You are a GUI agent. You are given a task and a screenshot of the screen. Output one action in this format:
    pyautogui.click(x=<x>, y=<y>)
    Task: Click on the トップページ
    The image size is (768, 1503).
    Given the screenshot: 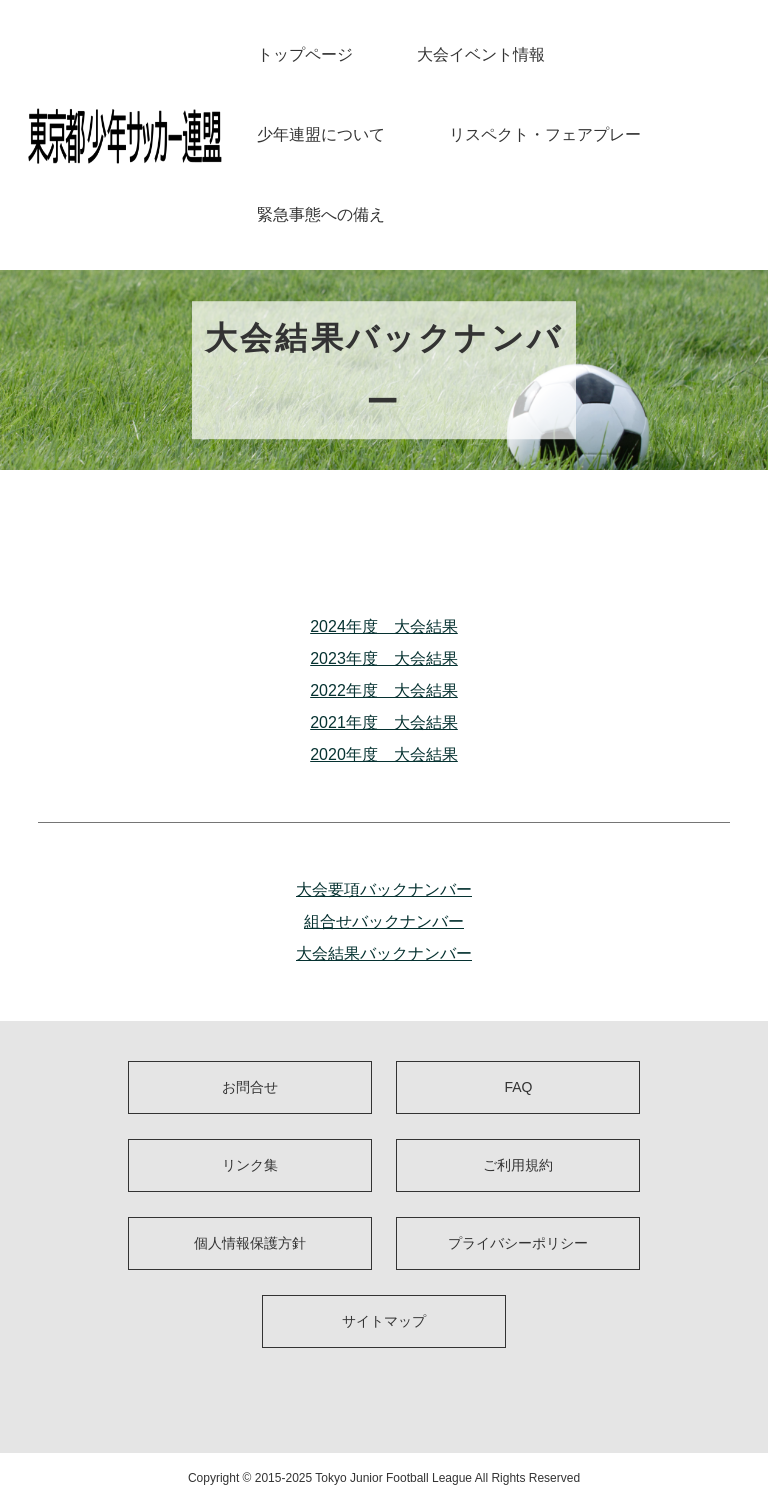 What is the action you would take?
    pyautogui.click(x=305, y=54)
    